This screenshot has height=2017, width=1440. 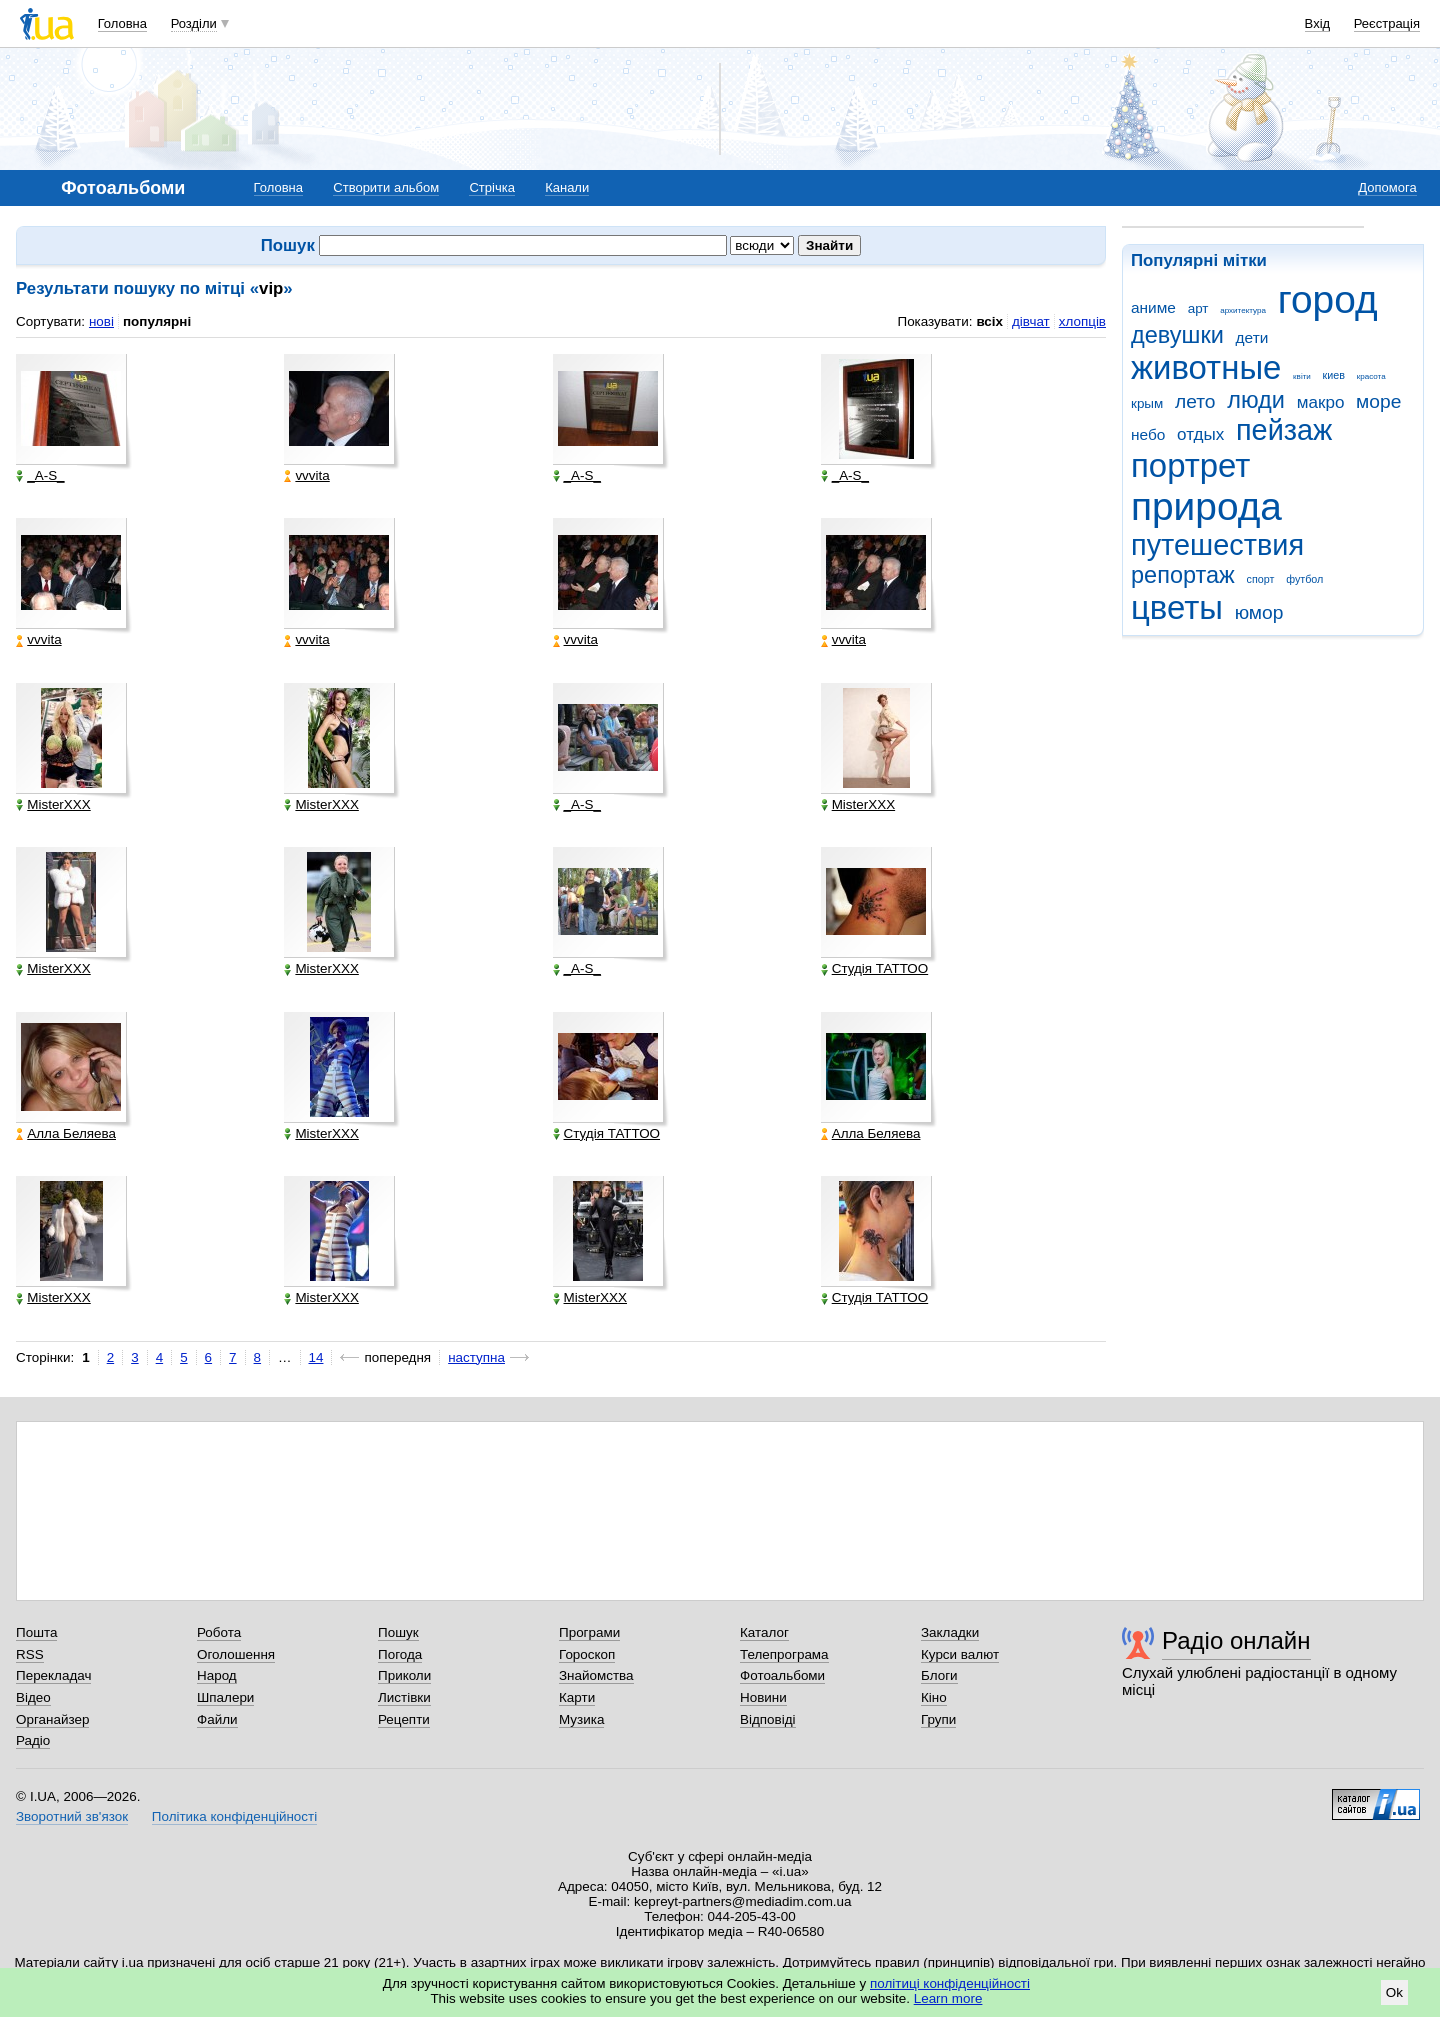 What do you see at coordinates (1378, 401) in the screenshot?
I see `море` at bounding box center [1378, 401].